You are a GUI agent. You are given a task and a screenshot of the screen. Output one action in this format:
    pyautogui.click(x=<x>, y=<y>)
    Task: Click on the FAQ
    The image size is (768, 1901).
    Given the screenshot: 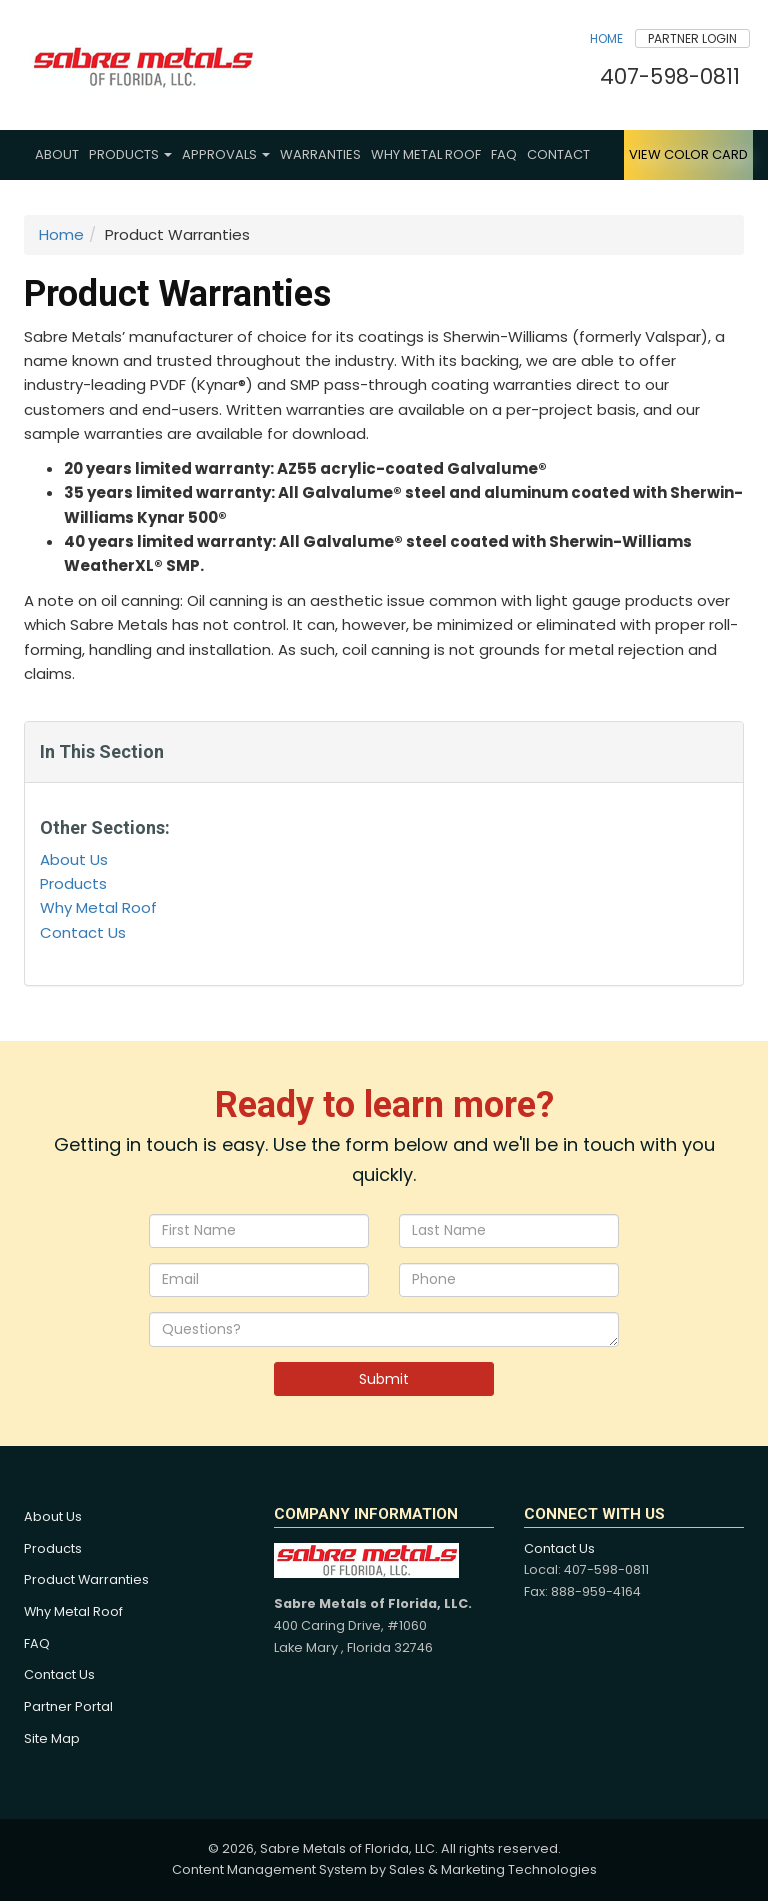 What is the action you would take?
    pyautogui.click(x=504, y=154)
    